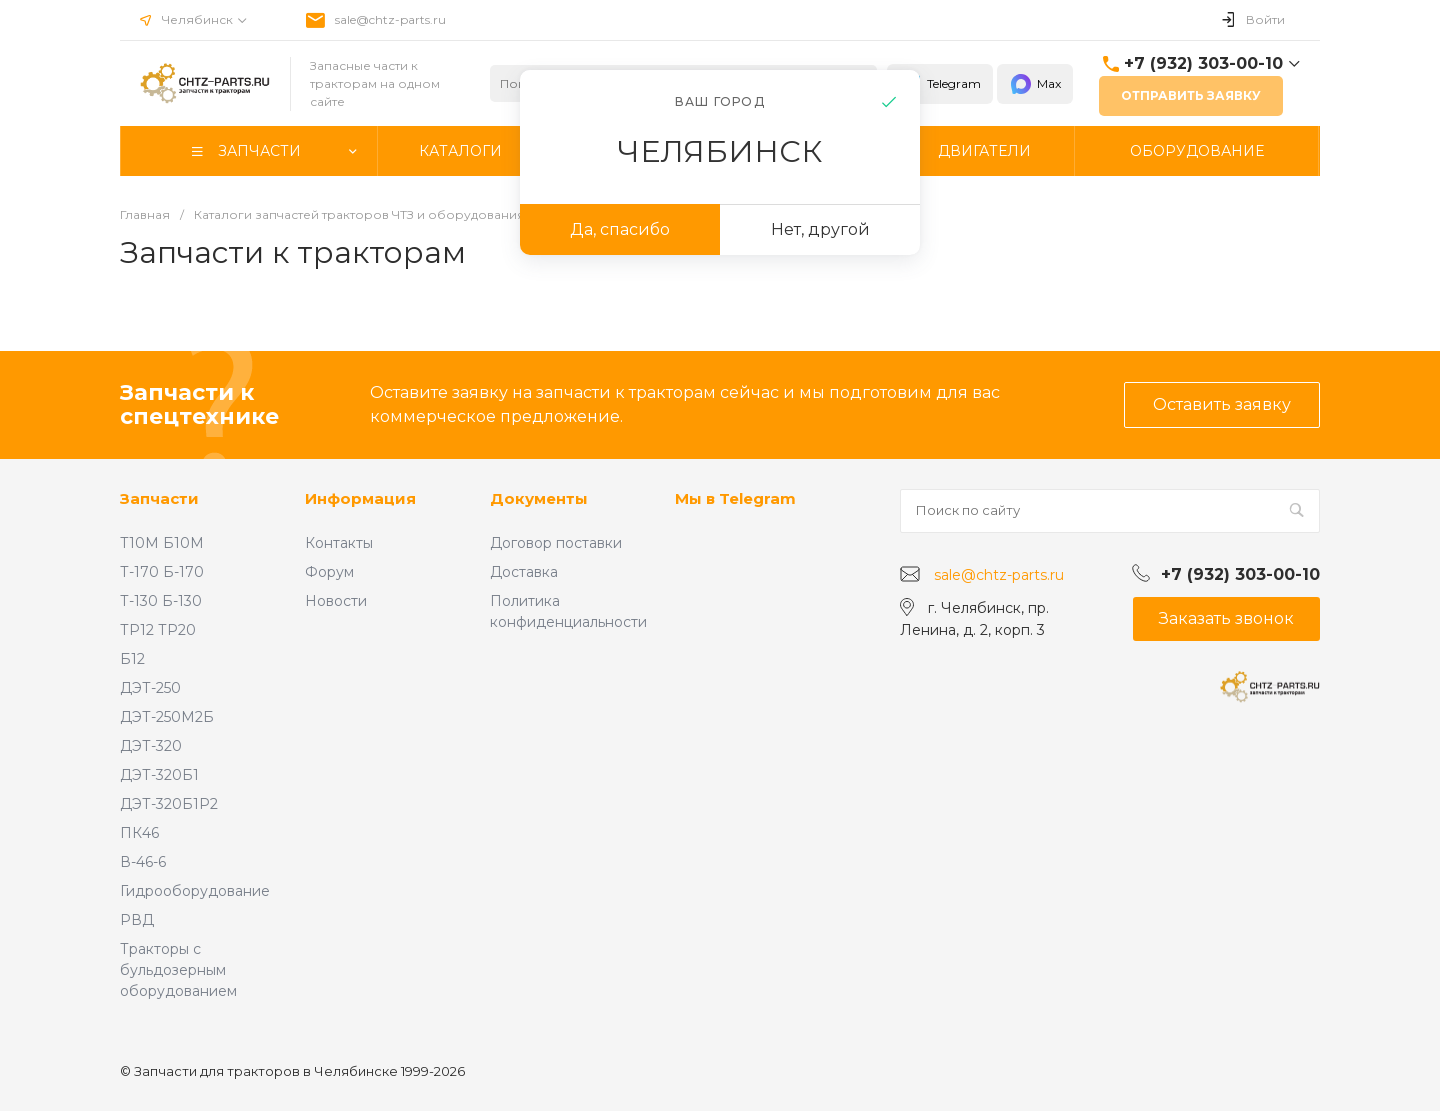  What do you see at coordinates (159, 498) in the screenshot?
I see `Запчасти` at bounding box center [159, 498].